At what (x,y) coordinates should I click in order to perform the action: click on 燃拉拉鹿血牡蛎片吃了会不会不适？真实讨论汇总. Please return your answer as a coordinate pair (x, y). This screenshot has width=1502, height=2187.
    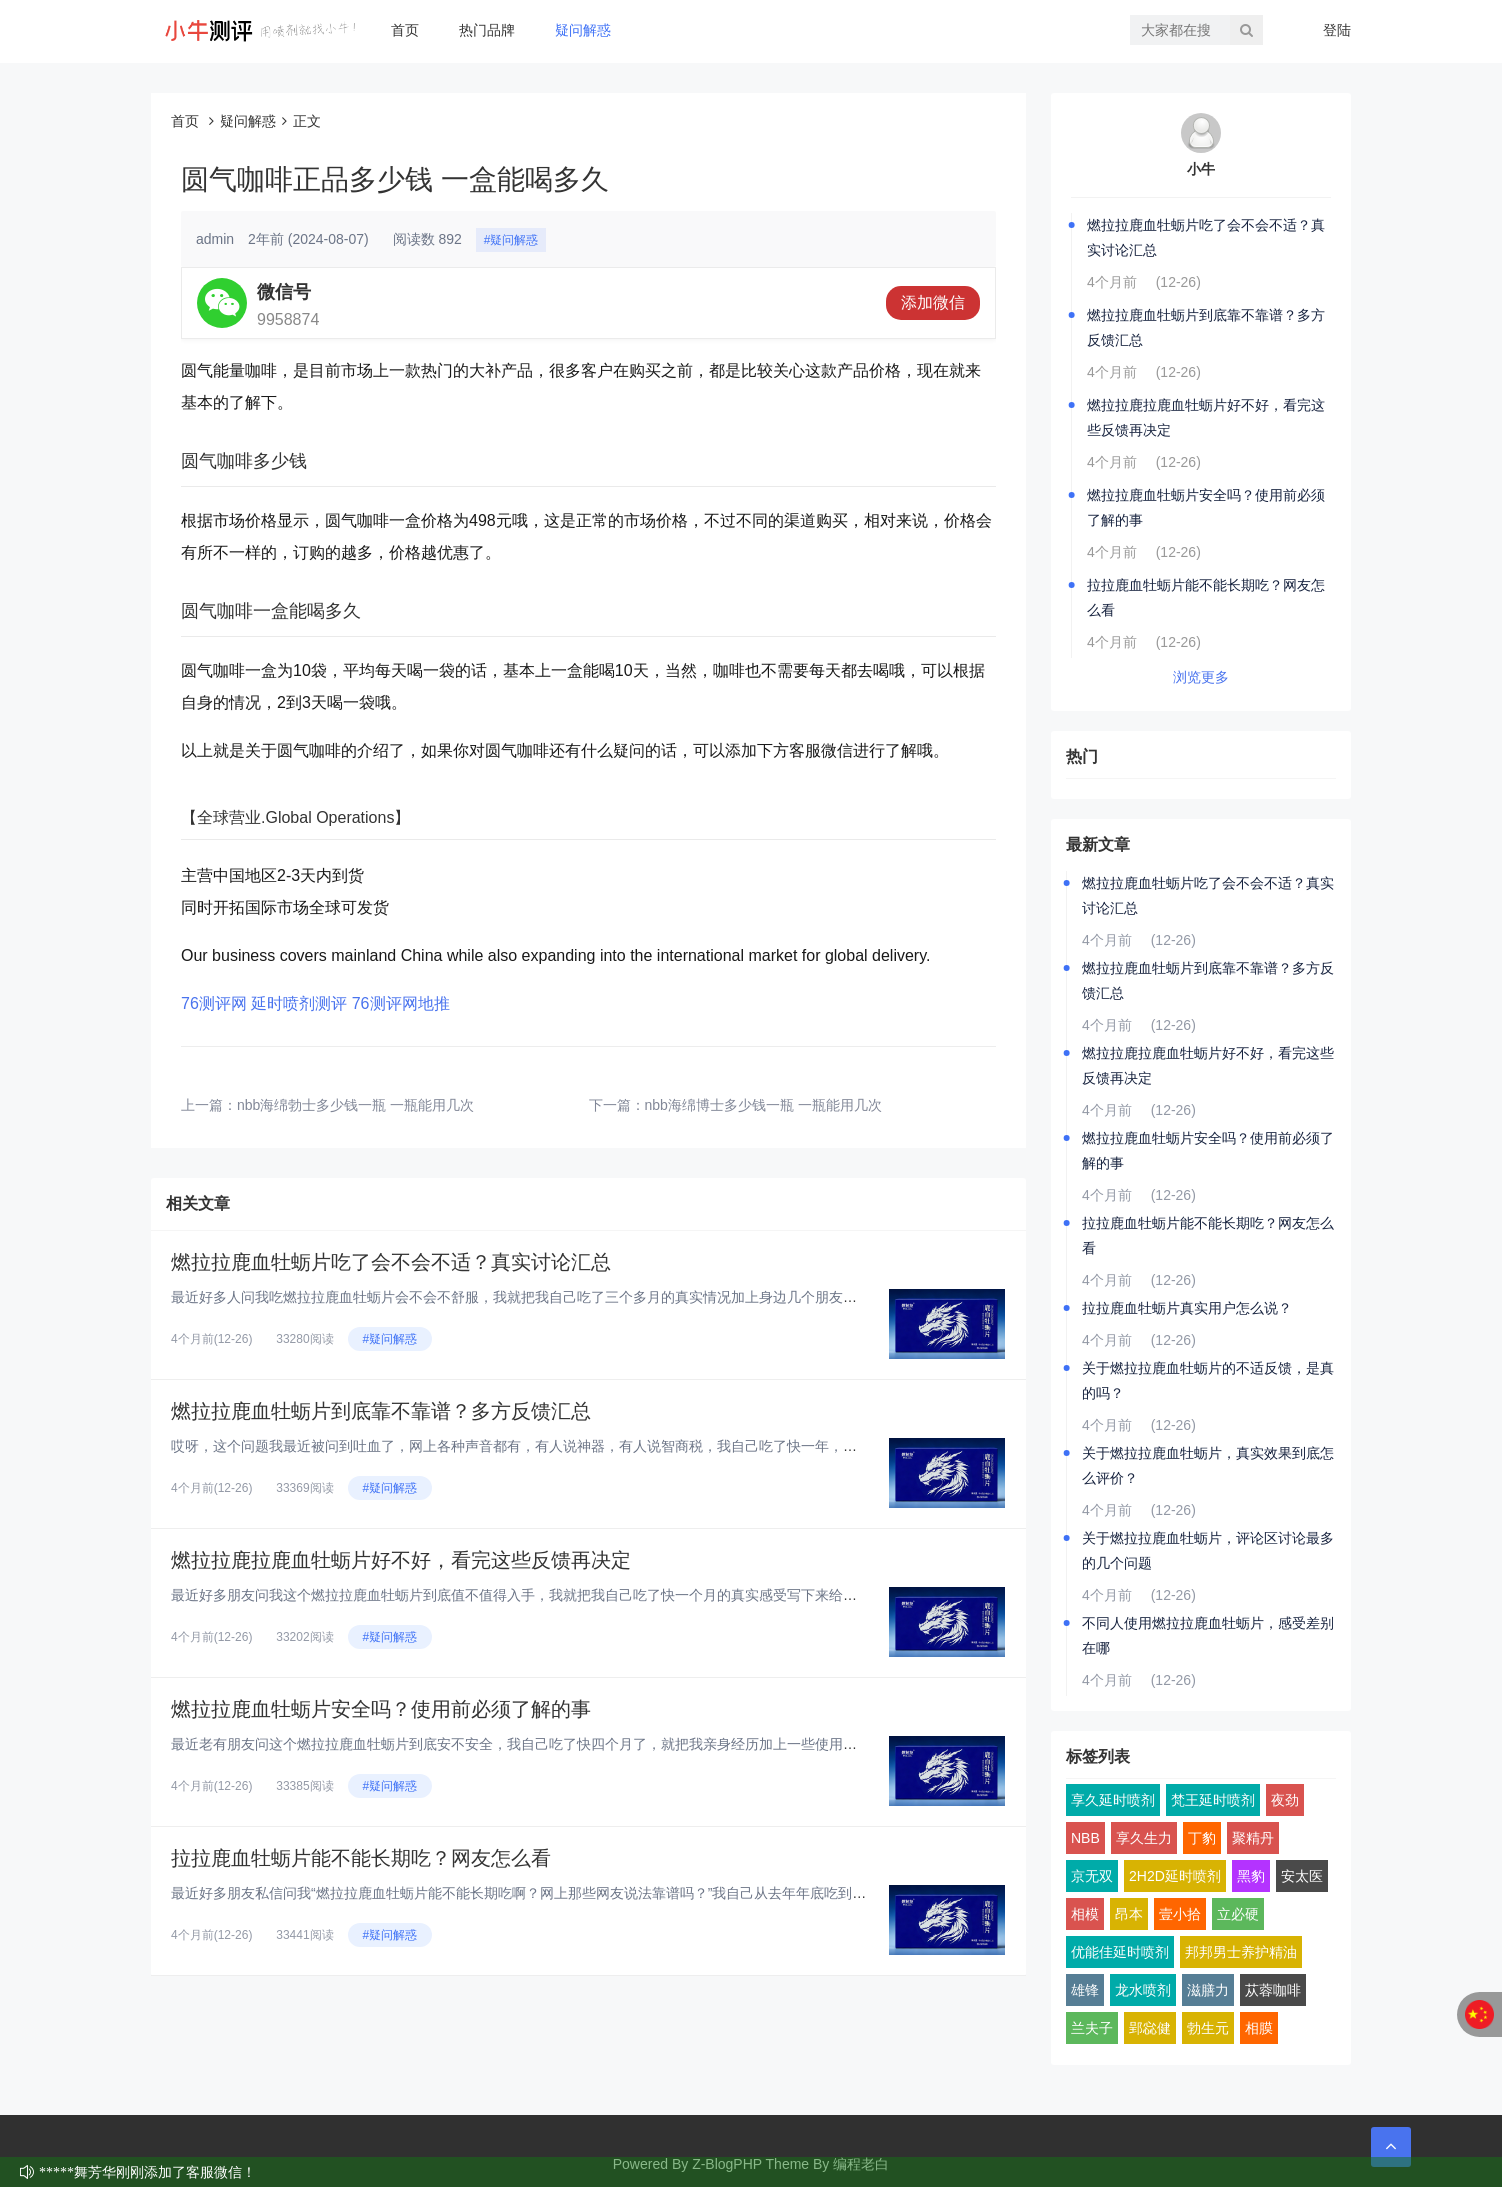
    Looking at the image, I should click on (391, 1262).